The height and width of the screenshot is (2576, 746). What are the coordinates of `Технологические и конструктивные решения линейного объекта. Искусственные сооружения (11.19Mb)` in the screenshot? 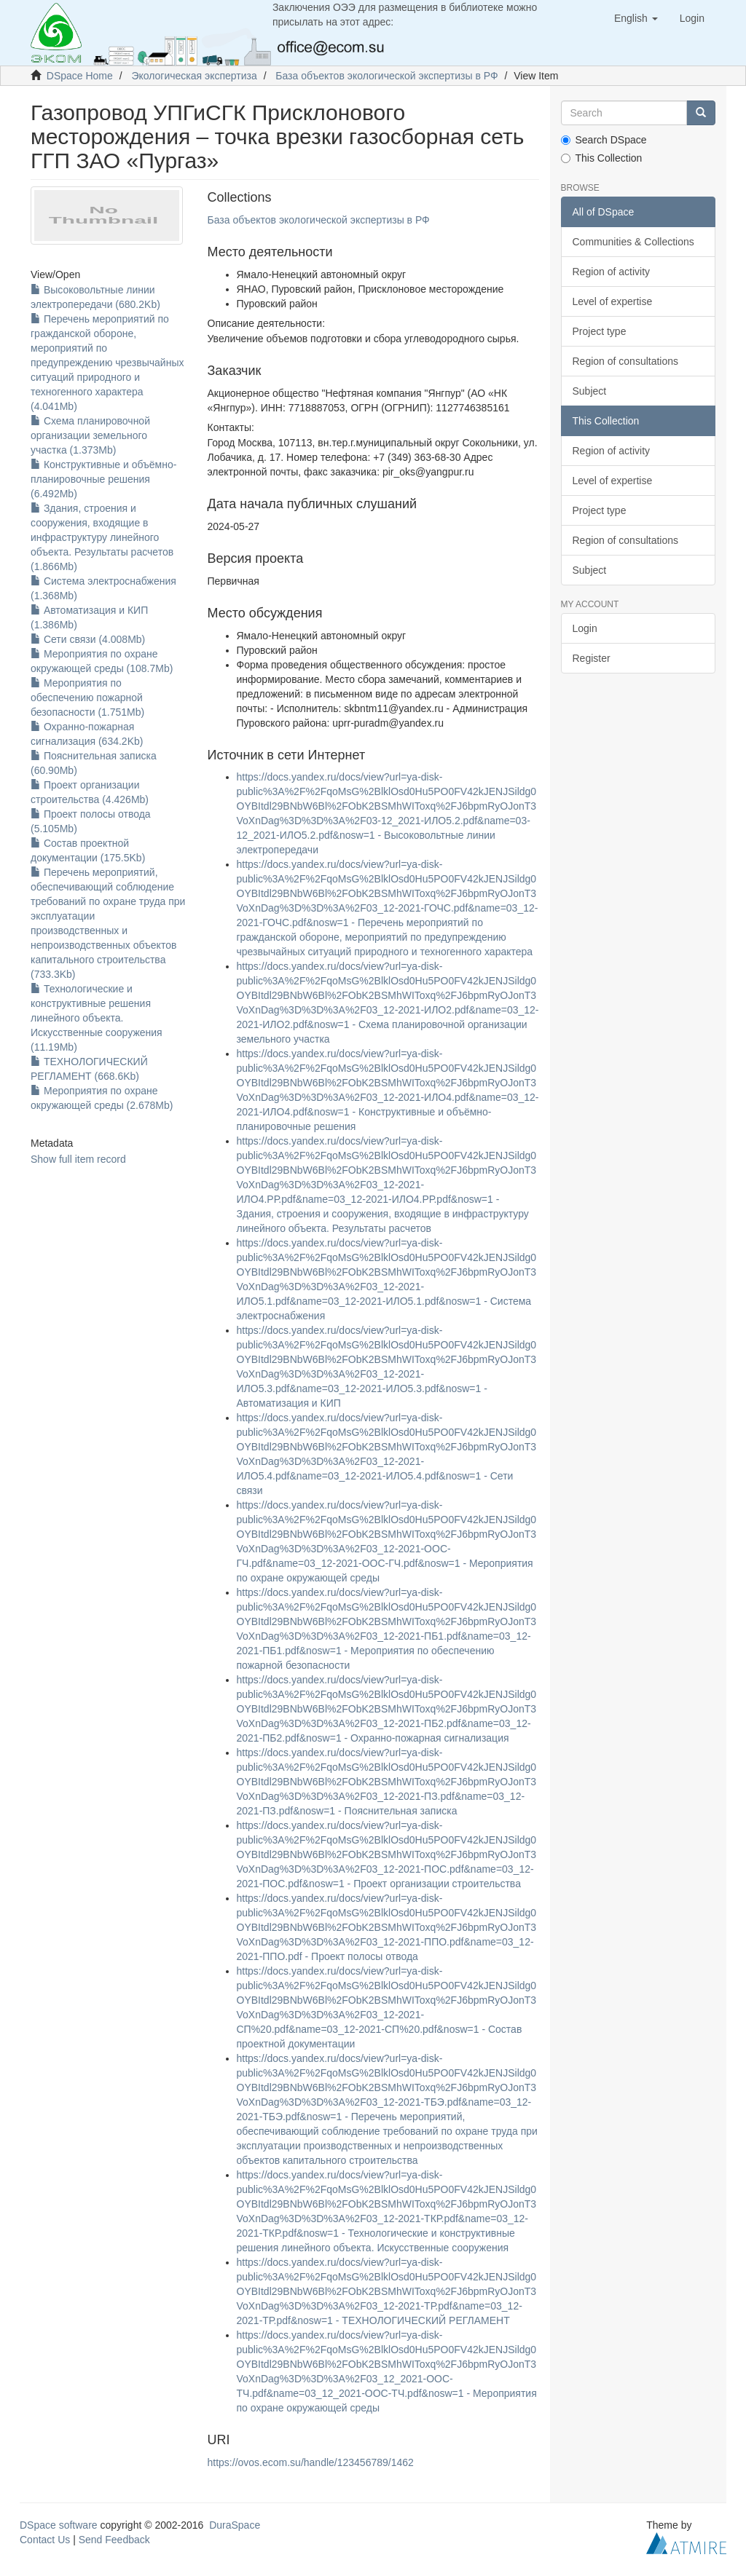 It's located at (96, 1018).